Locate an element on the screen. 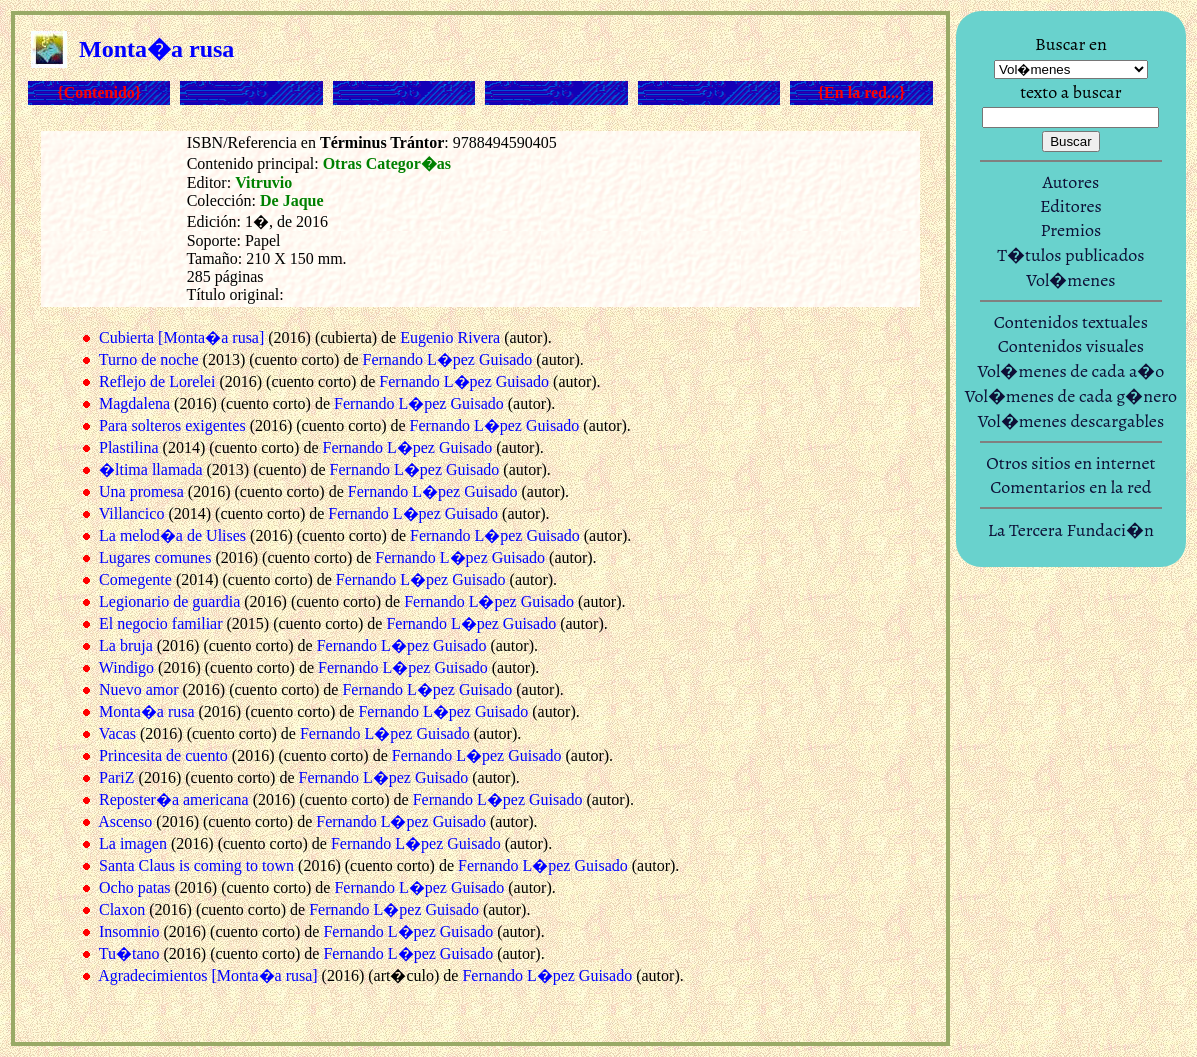 Image resolution: width=1197 pixels, height=1057 pixels. Una promesa is located at coordinates (141, 491).